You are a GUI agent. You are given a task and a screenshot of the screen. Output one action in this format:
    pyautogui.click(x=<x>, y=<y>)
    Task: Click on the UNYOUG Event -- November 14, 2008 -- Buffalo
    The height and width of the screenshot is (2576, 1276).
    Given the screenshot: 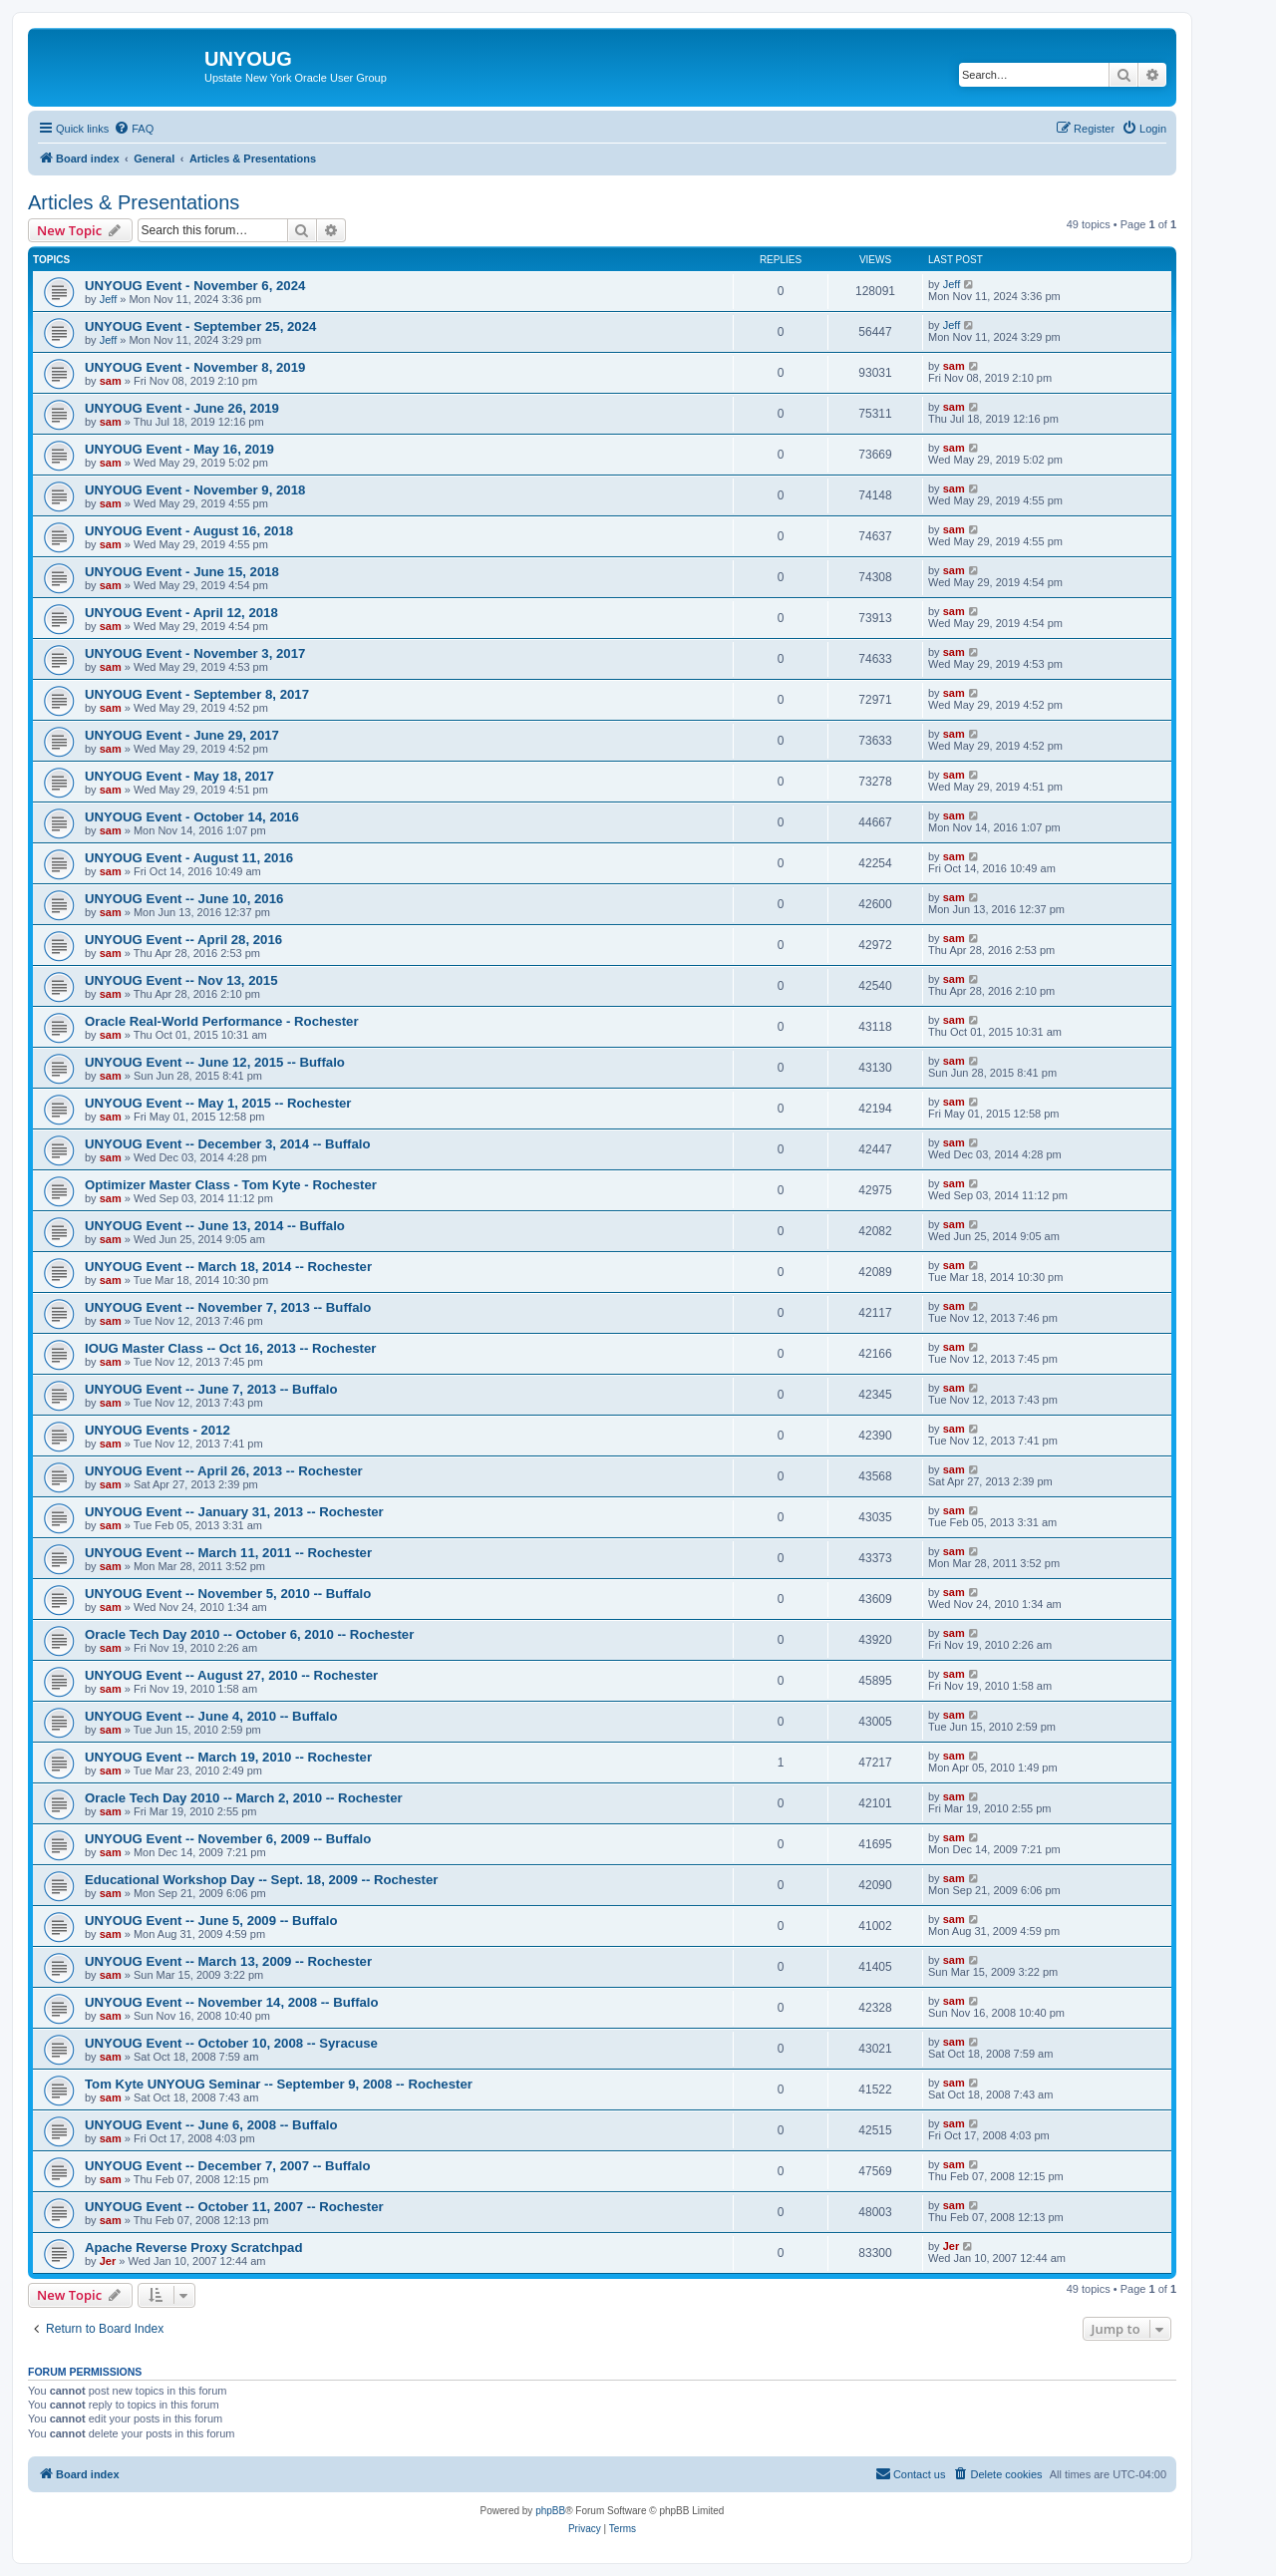 What is the action you would take?
    pyautogui.click(x=232, y=2002)
    